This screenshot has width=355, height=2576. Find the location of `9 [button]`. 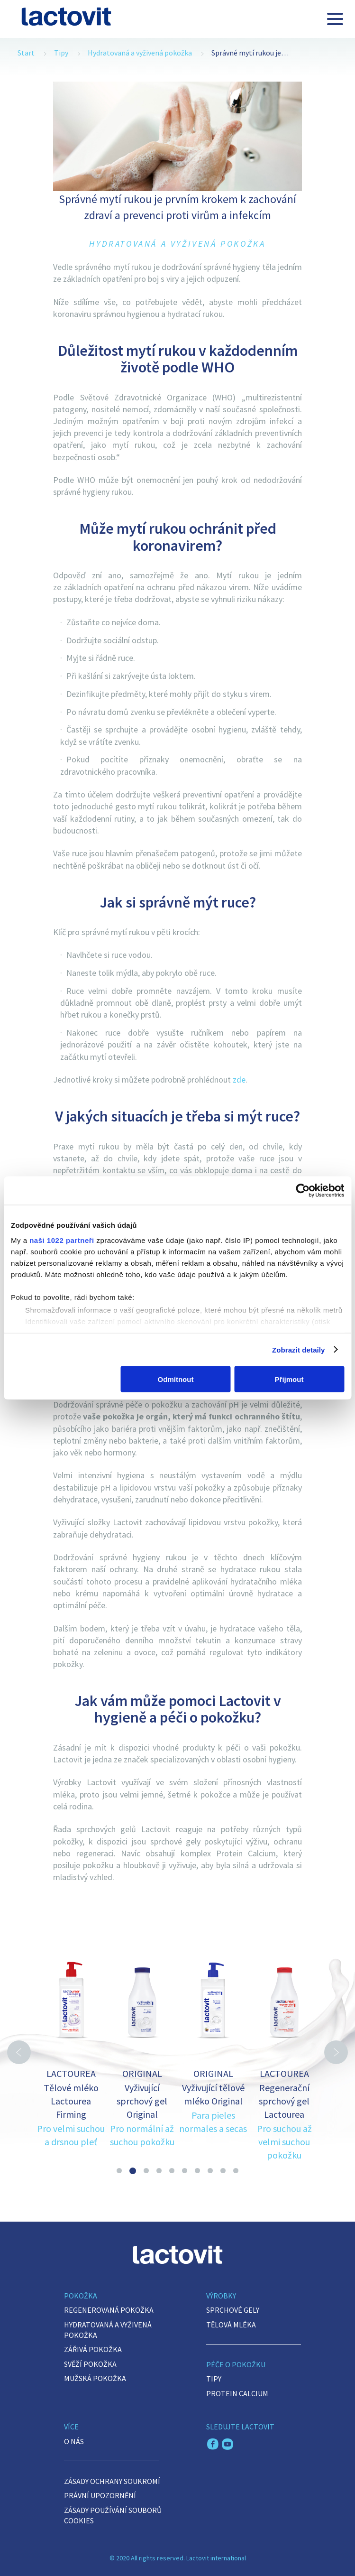

9 [button] is located at coordinates (223, 2170).